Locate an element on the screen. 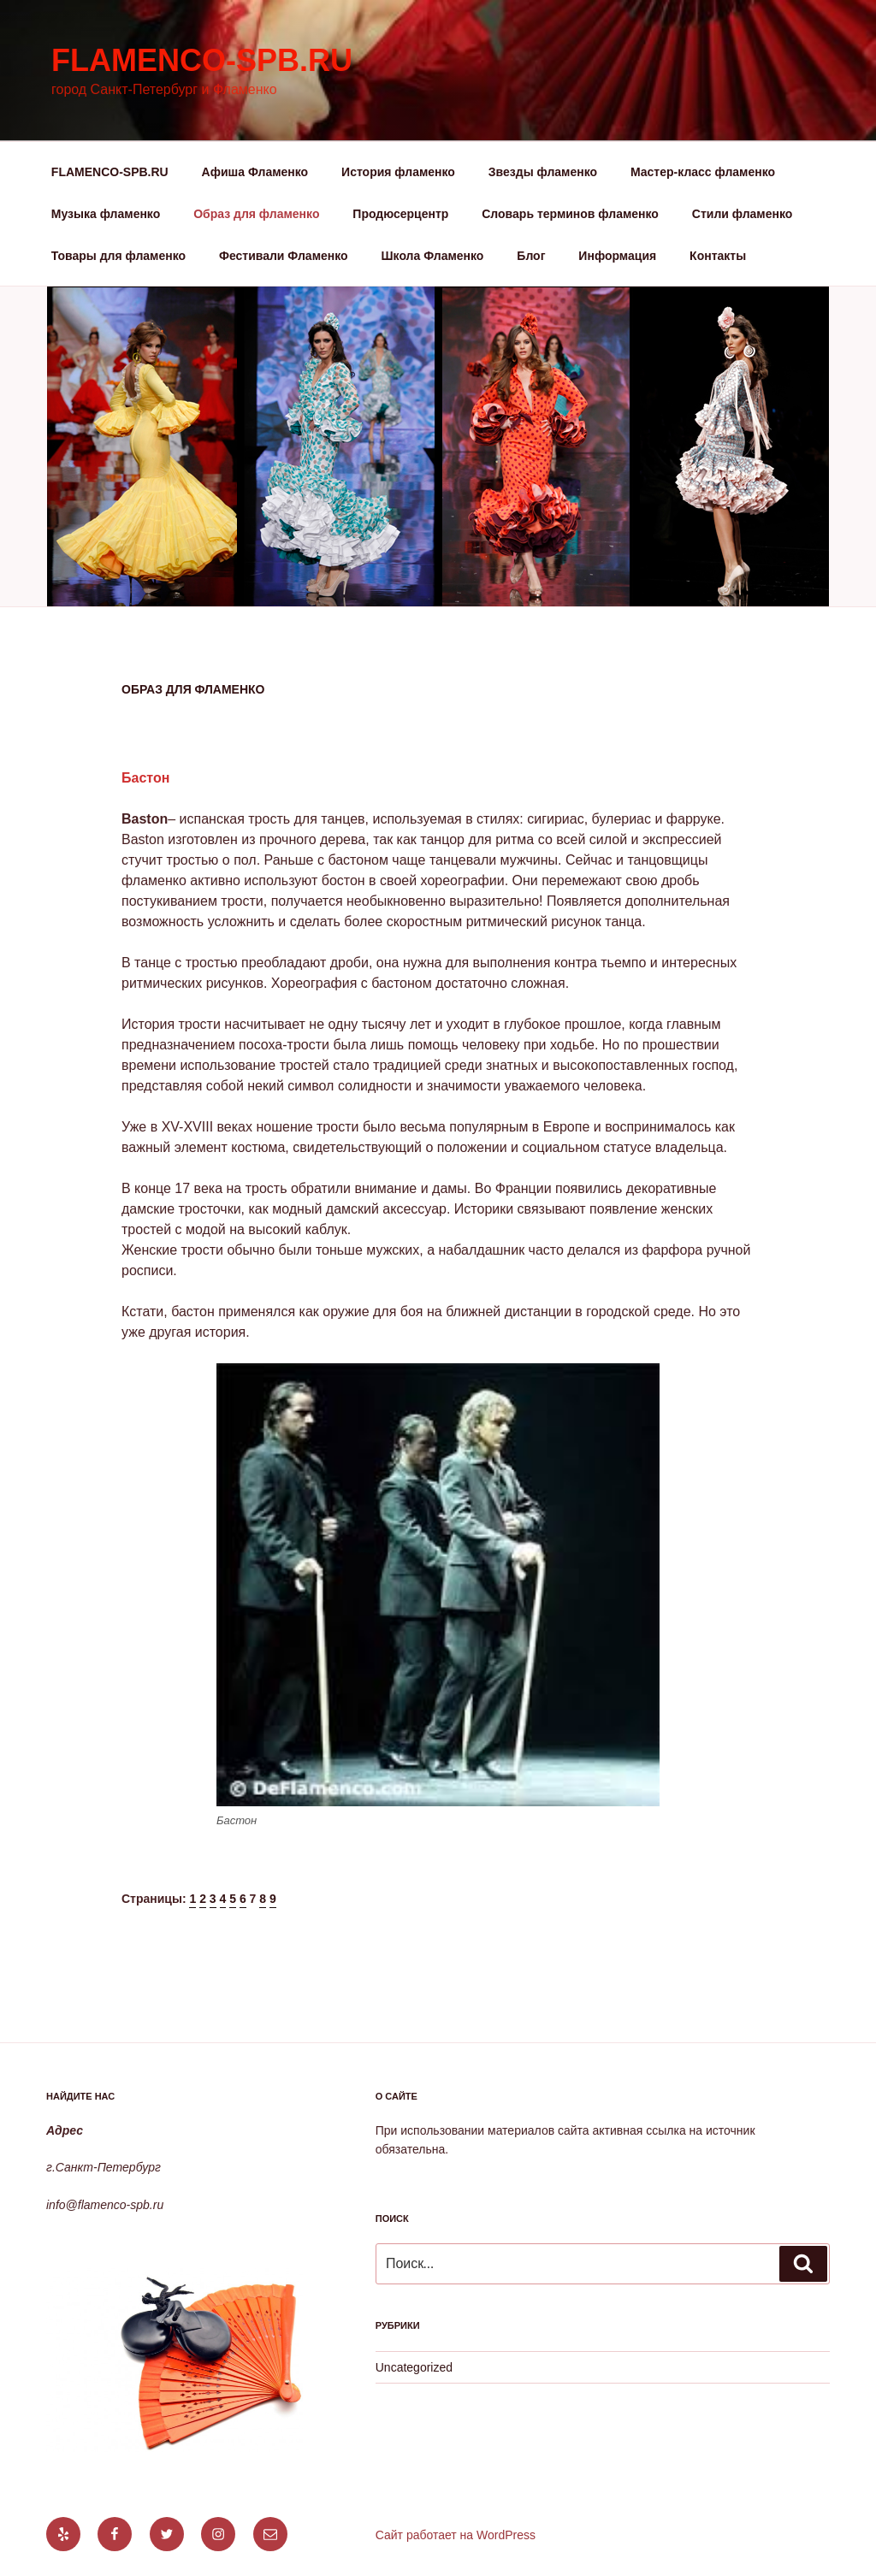 The width and height of the screenshot is (876, 2576). Фестивали Фламенко is located at coordinates (283, 256).